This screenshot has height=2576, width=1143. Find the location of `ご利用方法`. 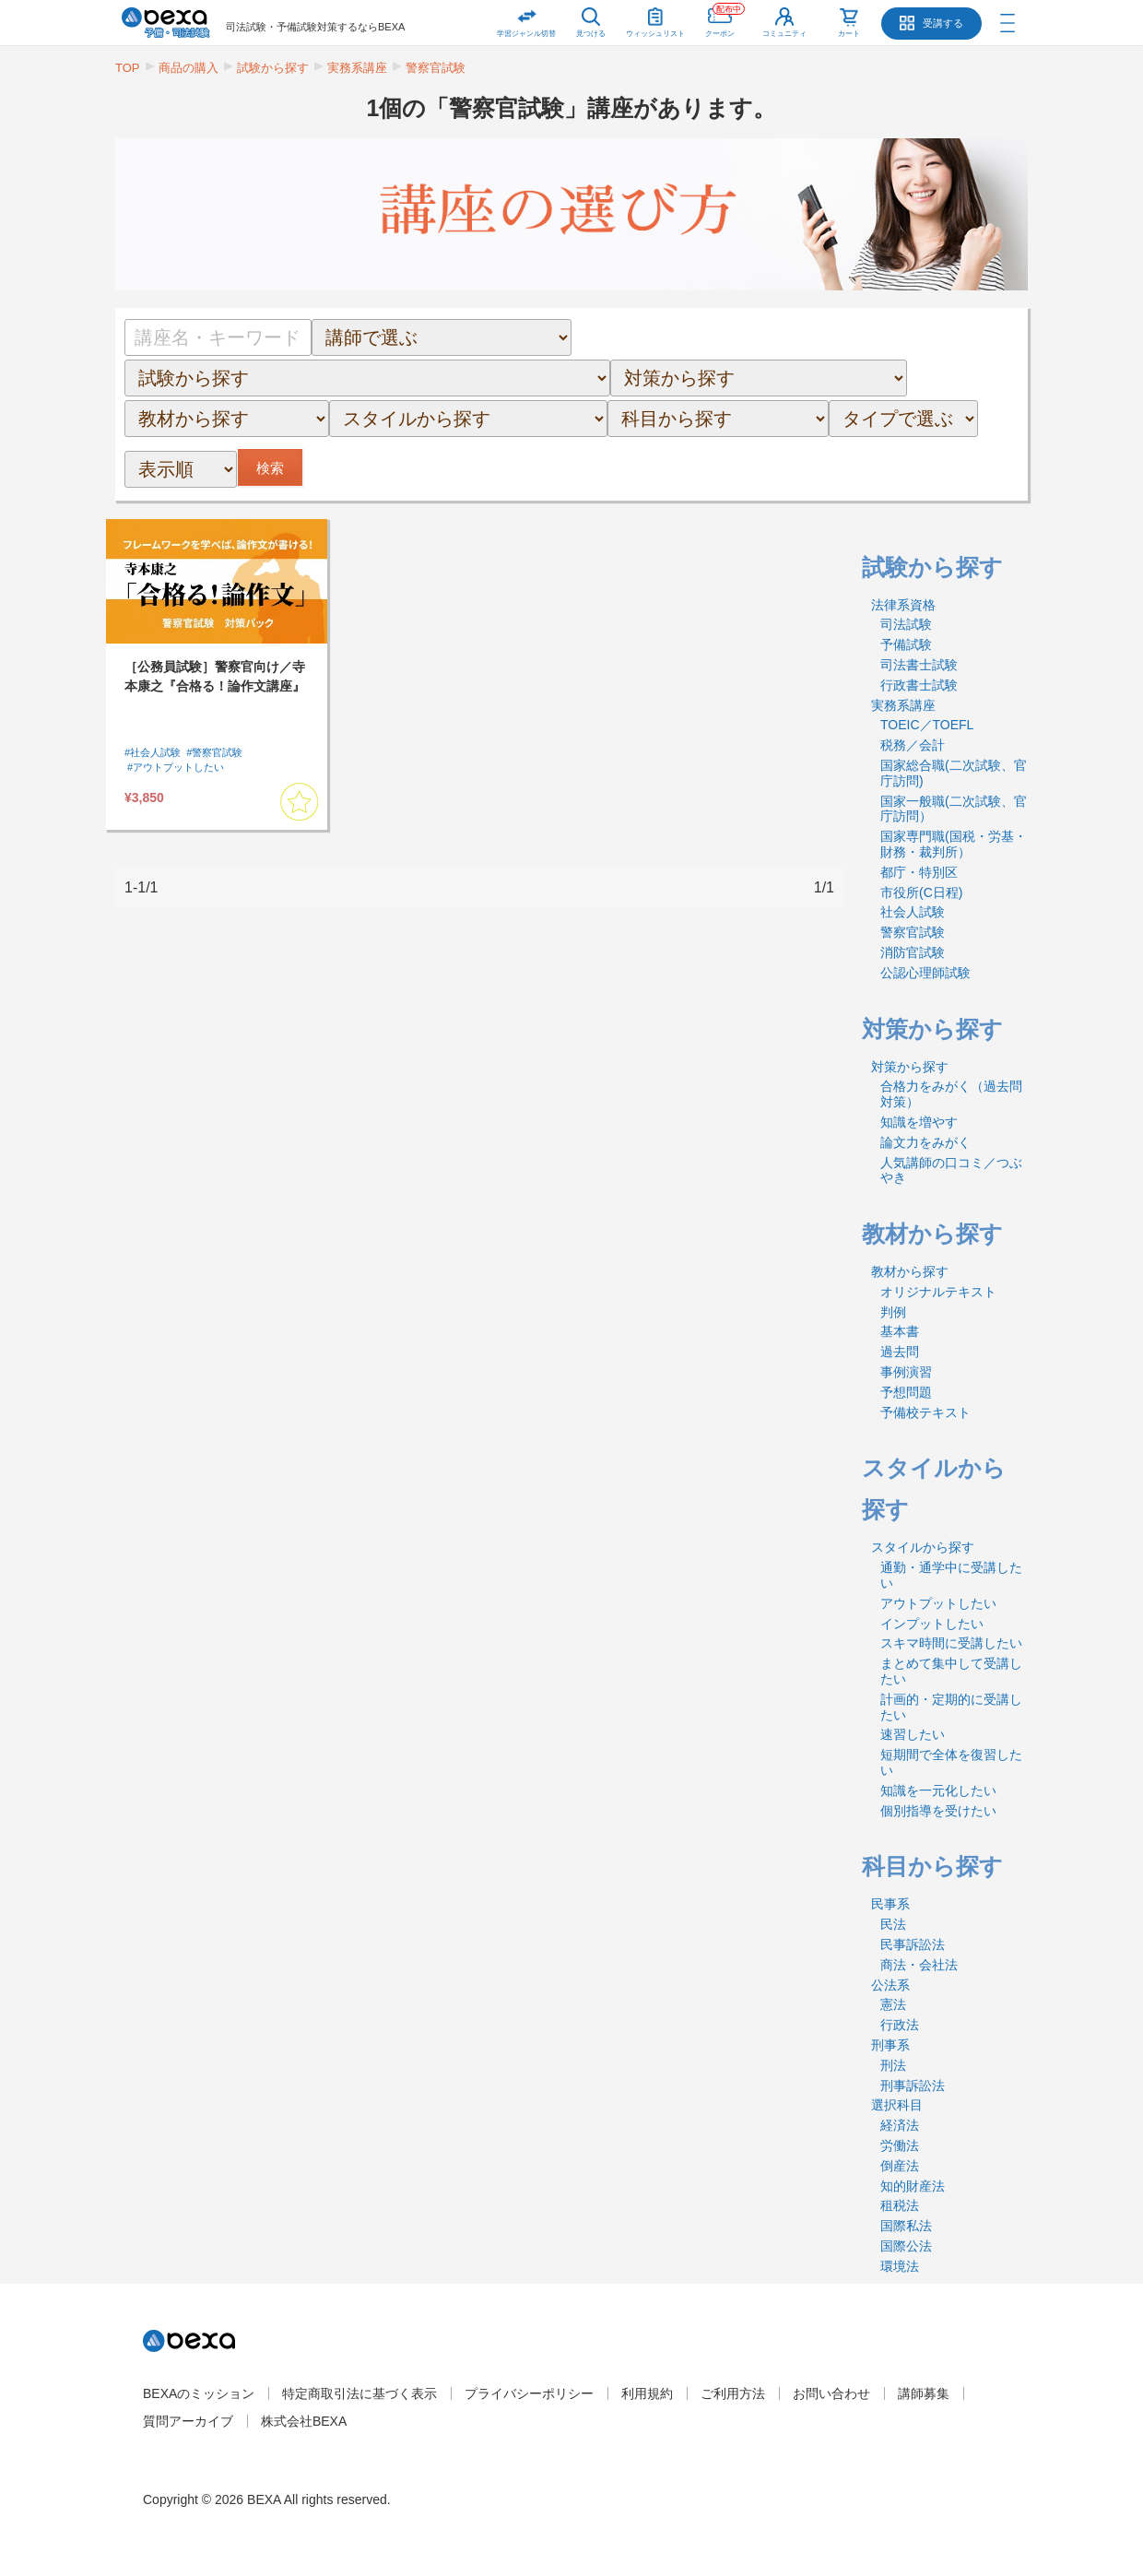

ご利用方法 is located at coordinates (733, 2393).